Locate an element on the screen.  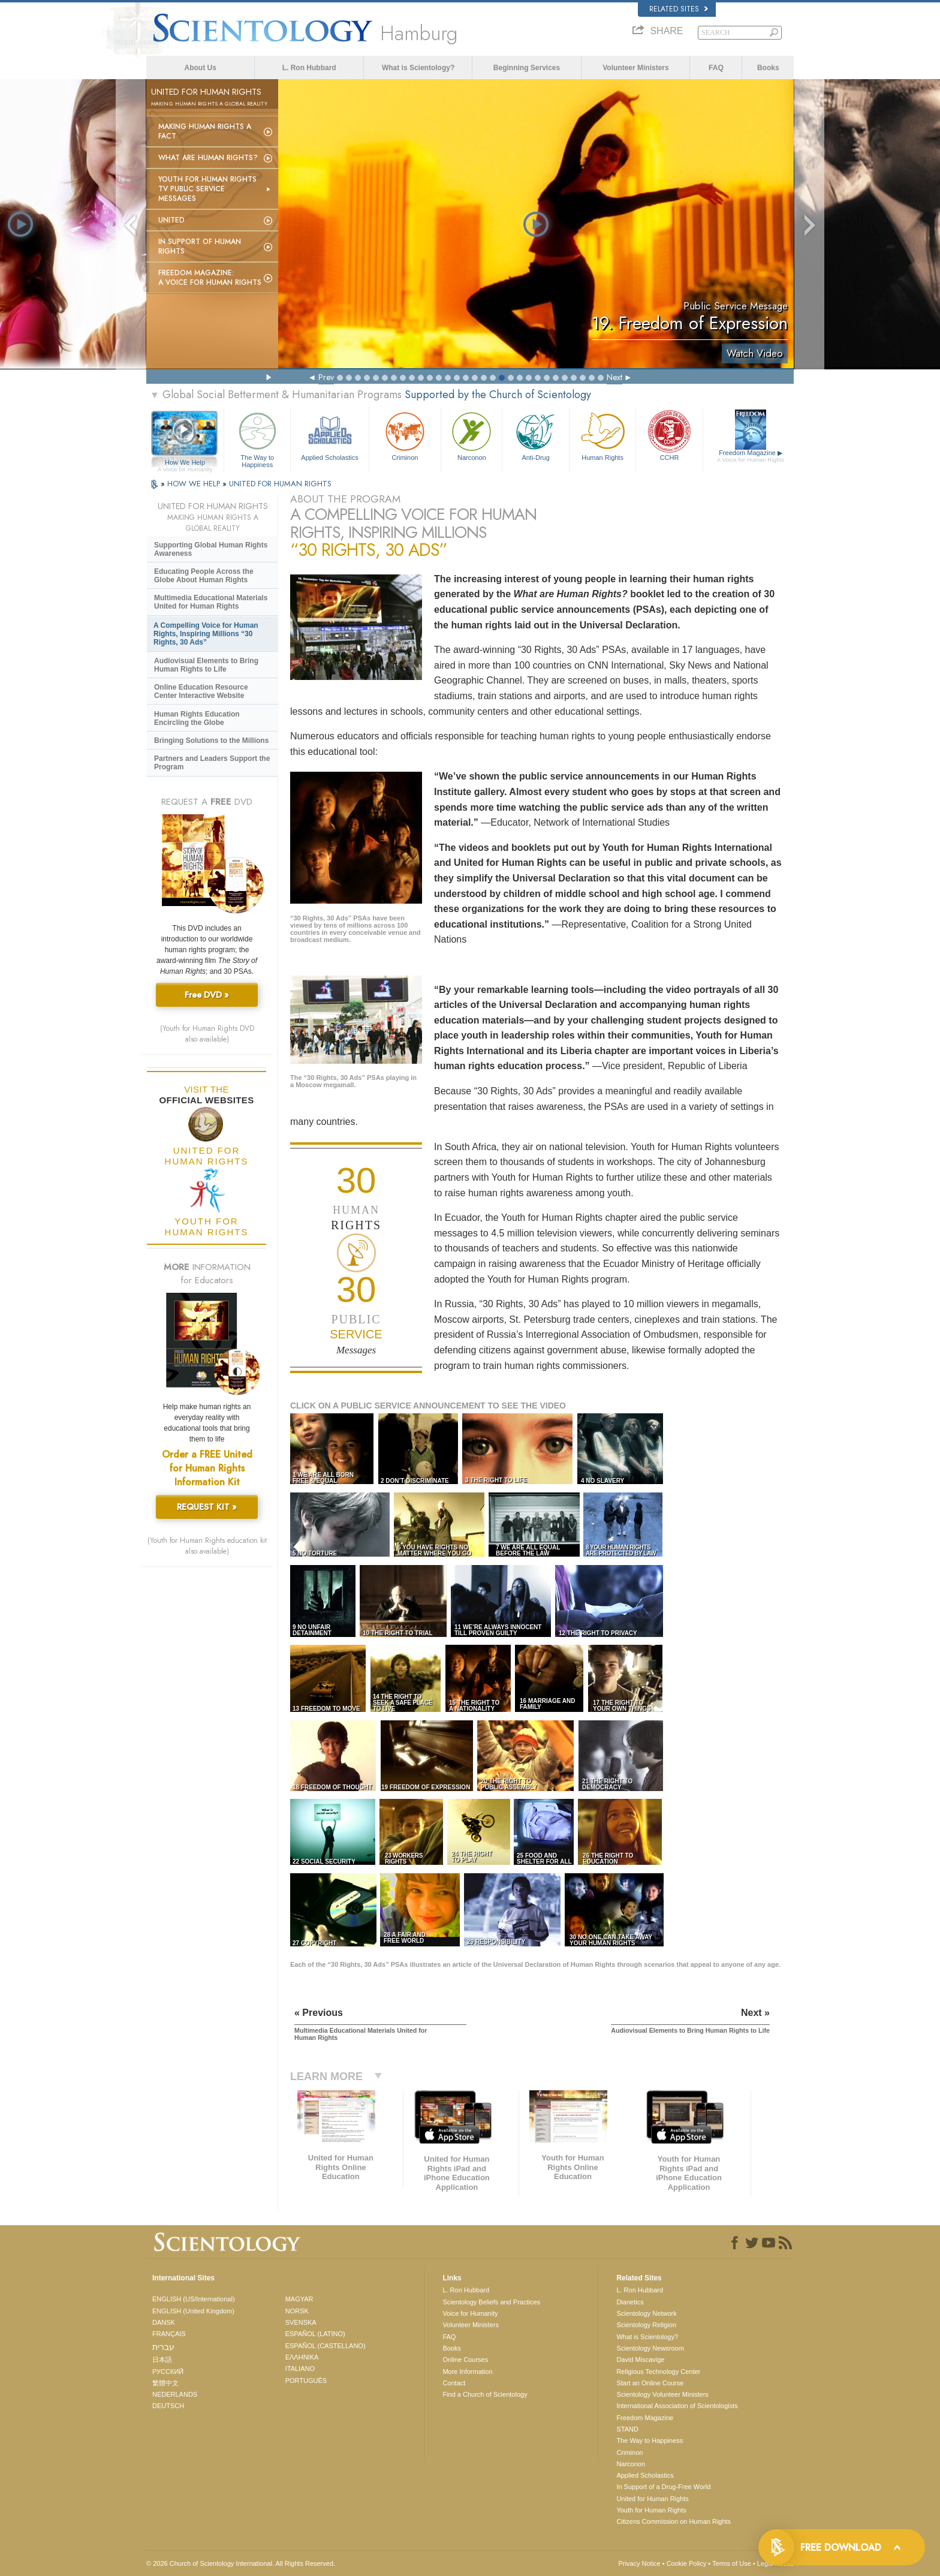
Youth for Human Rights TV Public Service Messages is located at coordinates (207, 189).